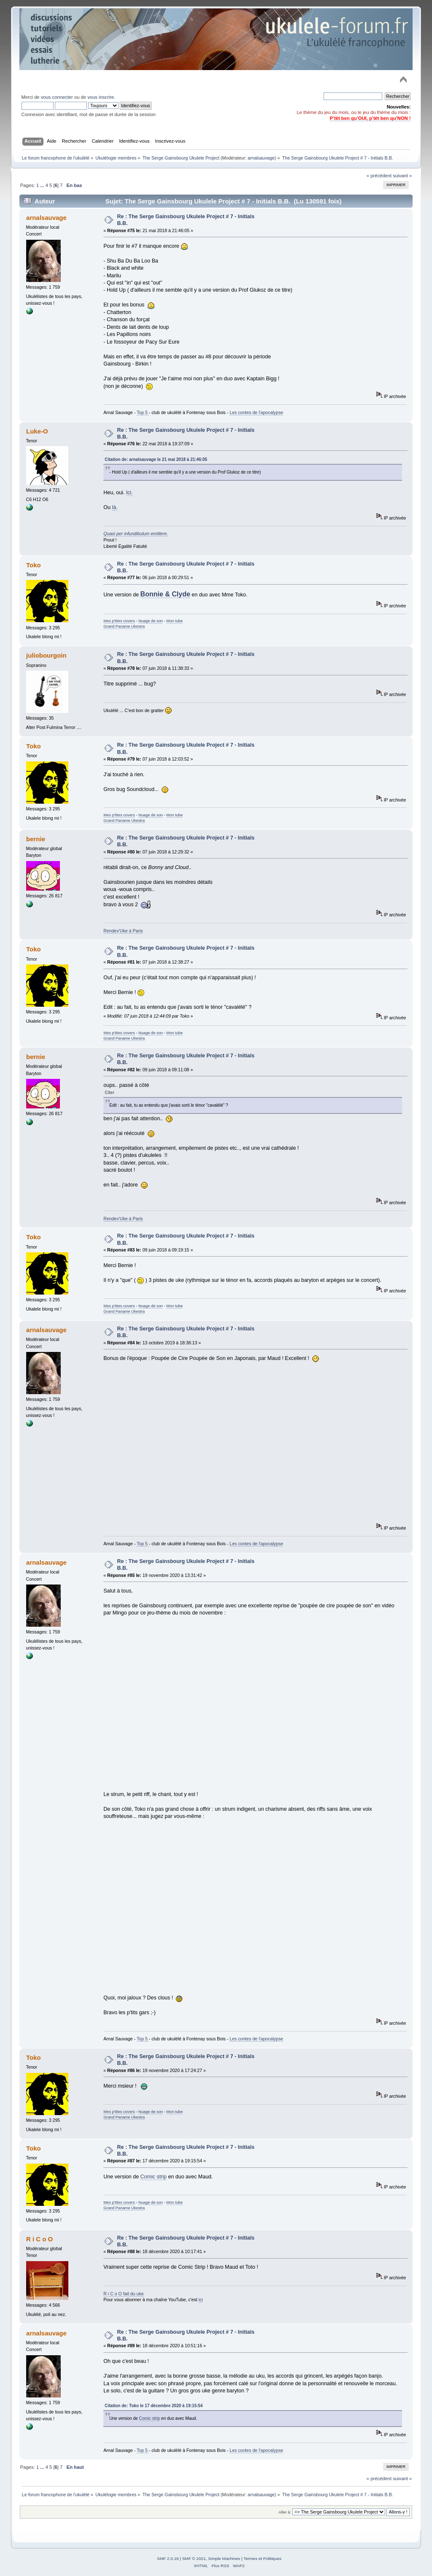  Describe the element at coordinates (123, 2293) in the screenshot. I see `R i C o O fait du uke` at that location.